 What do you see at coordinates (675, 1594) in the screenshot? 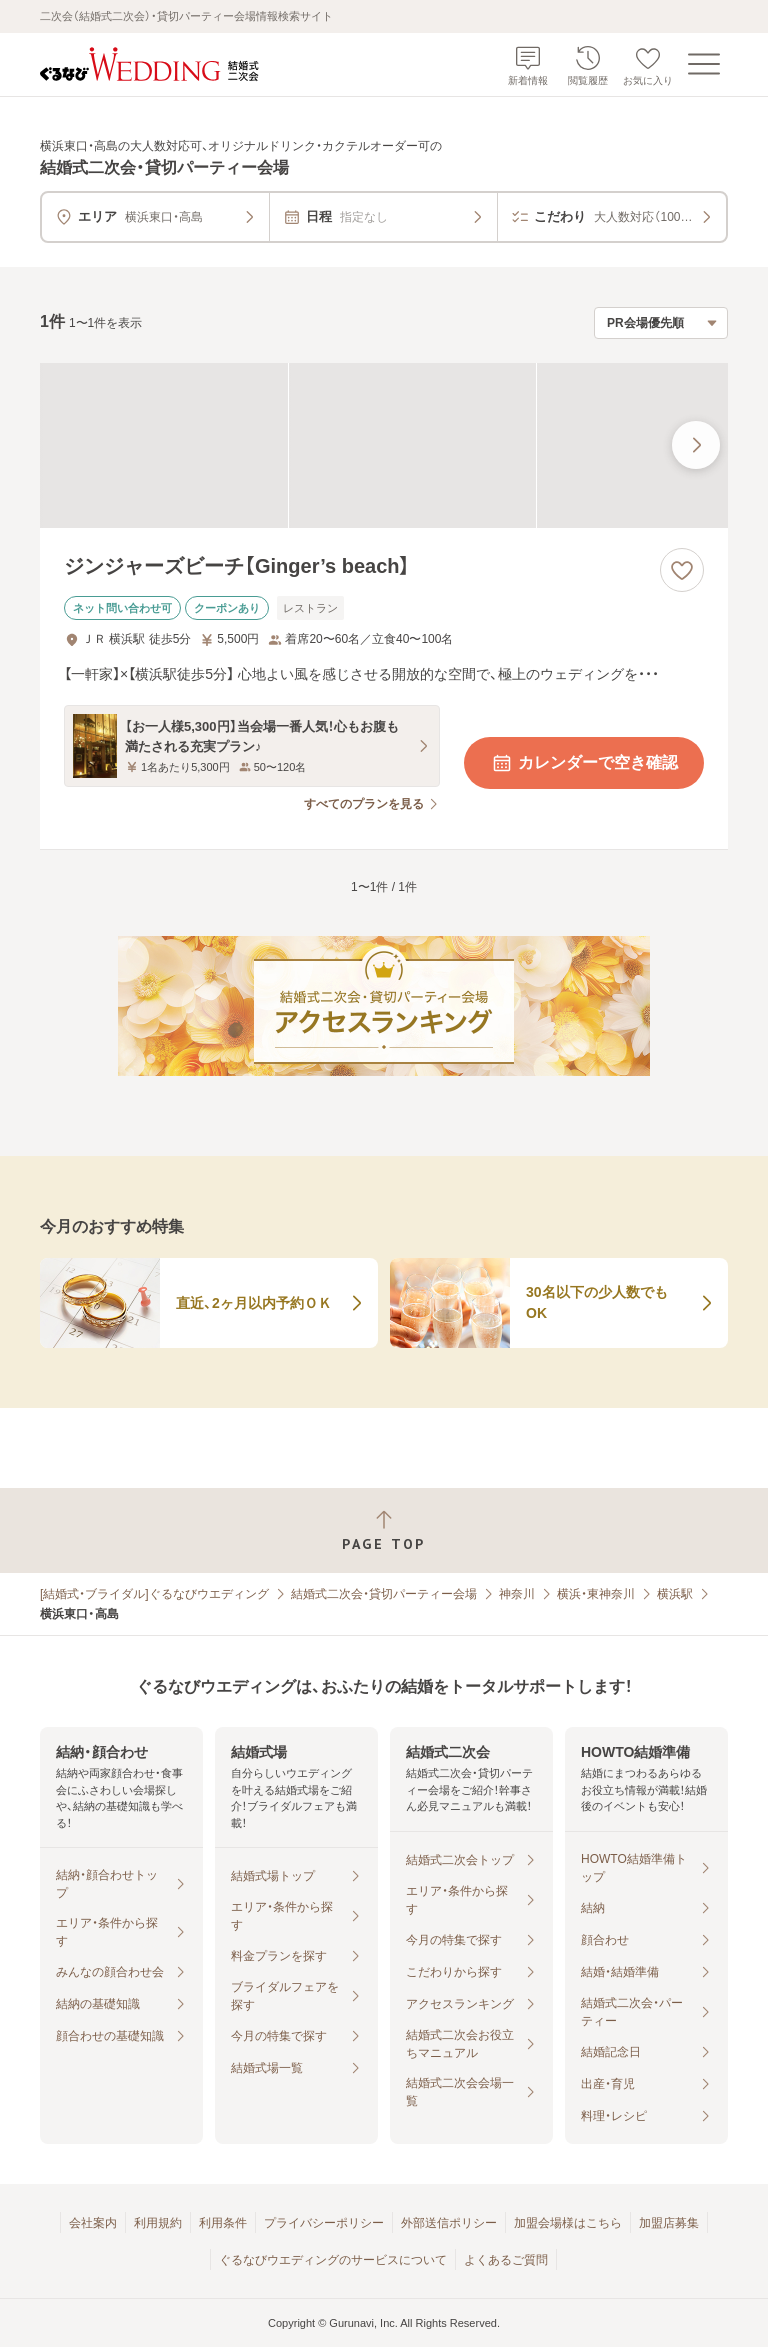
I see `横浜駅` at bounding box center [675, 1594].